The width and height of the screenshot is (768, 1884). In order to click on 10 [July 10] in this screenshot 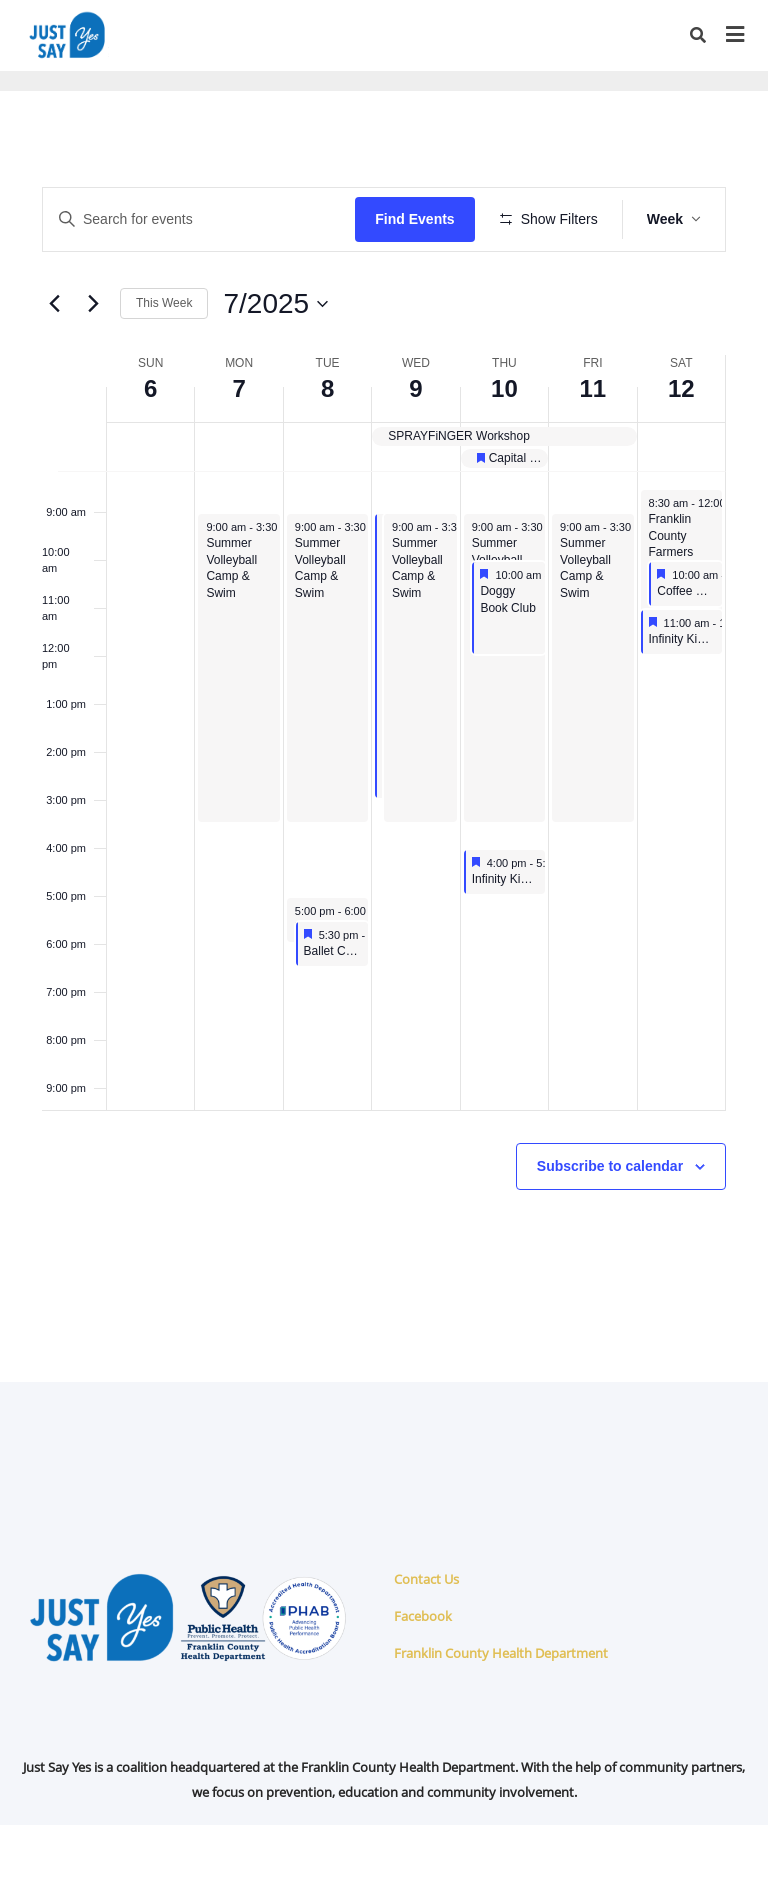, I will do `click(504, 447)`.